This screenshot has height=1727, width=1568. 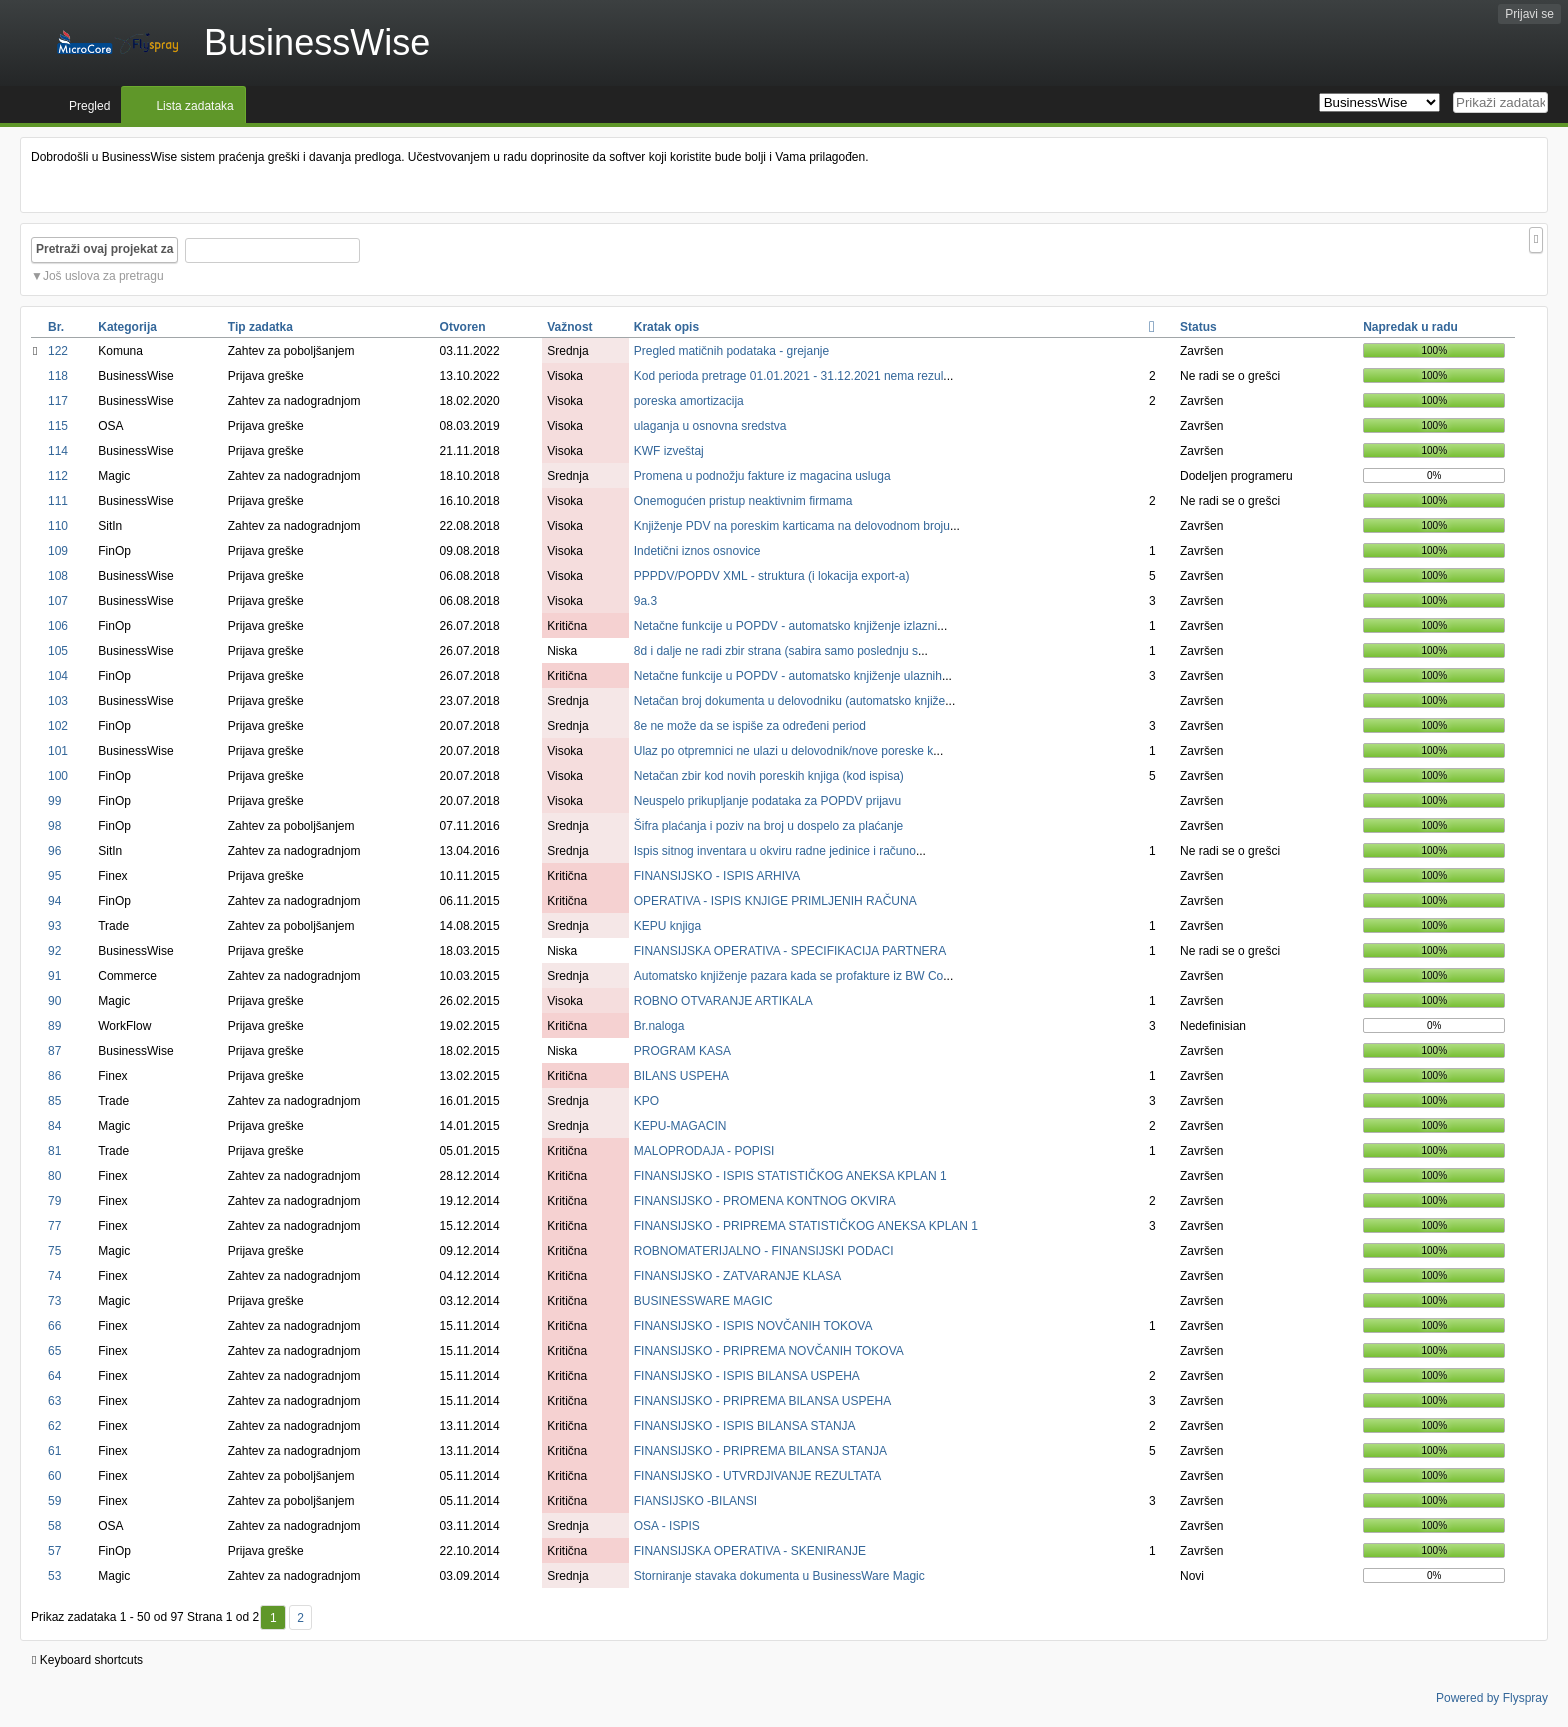 I want to click on 87, so click(x=54, y=1051).